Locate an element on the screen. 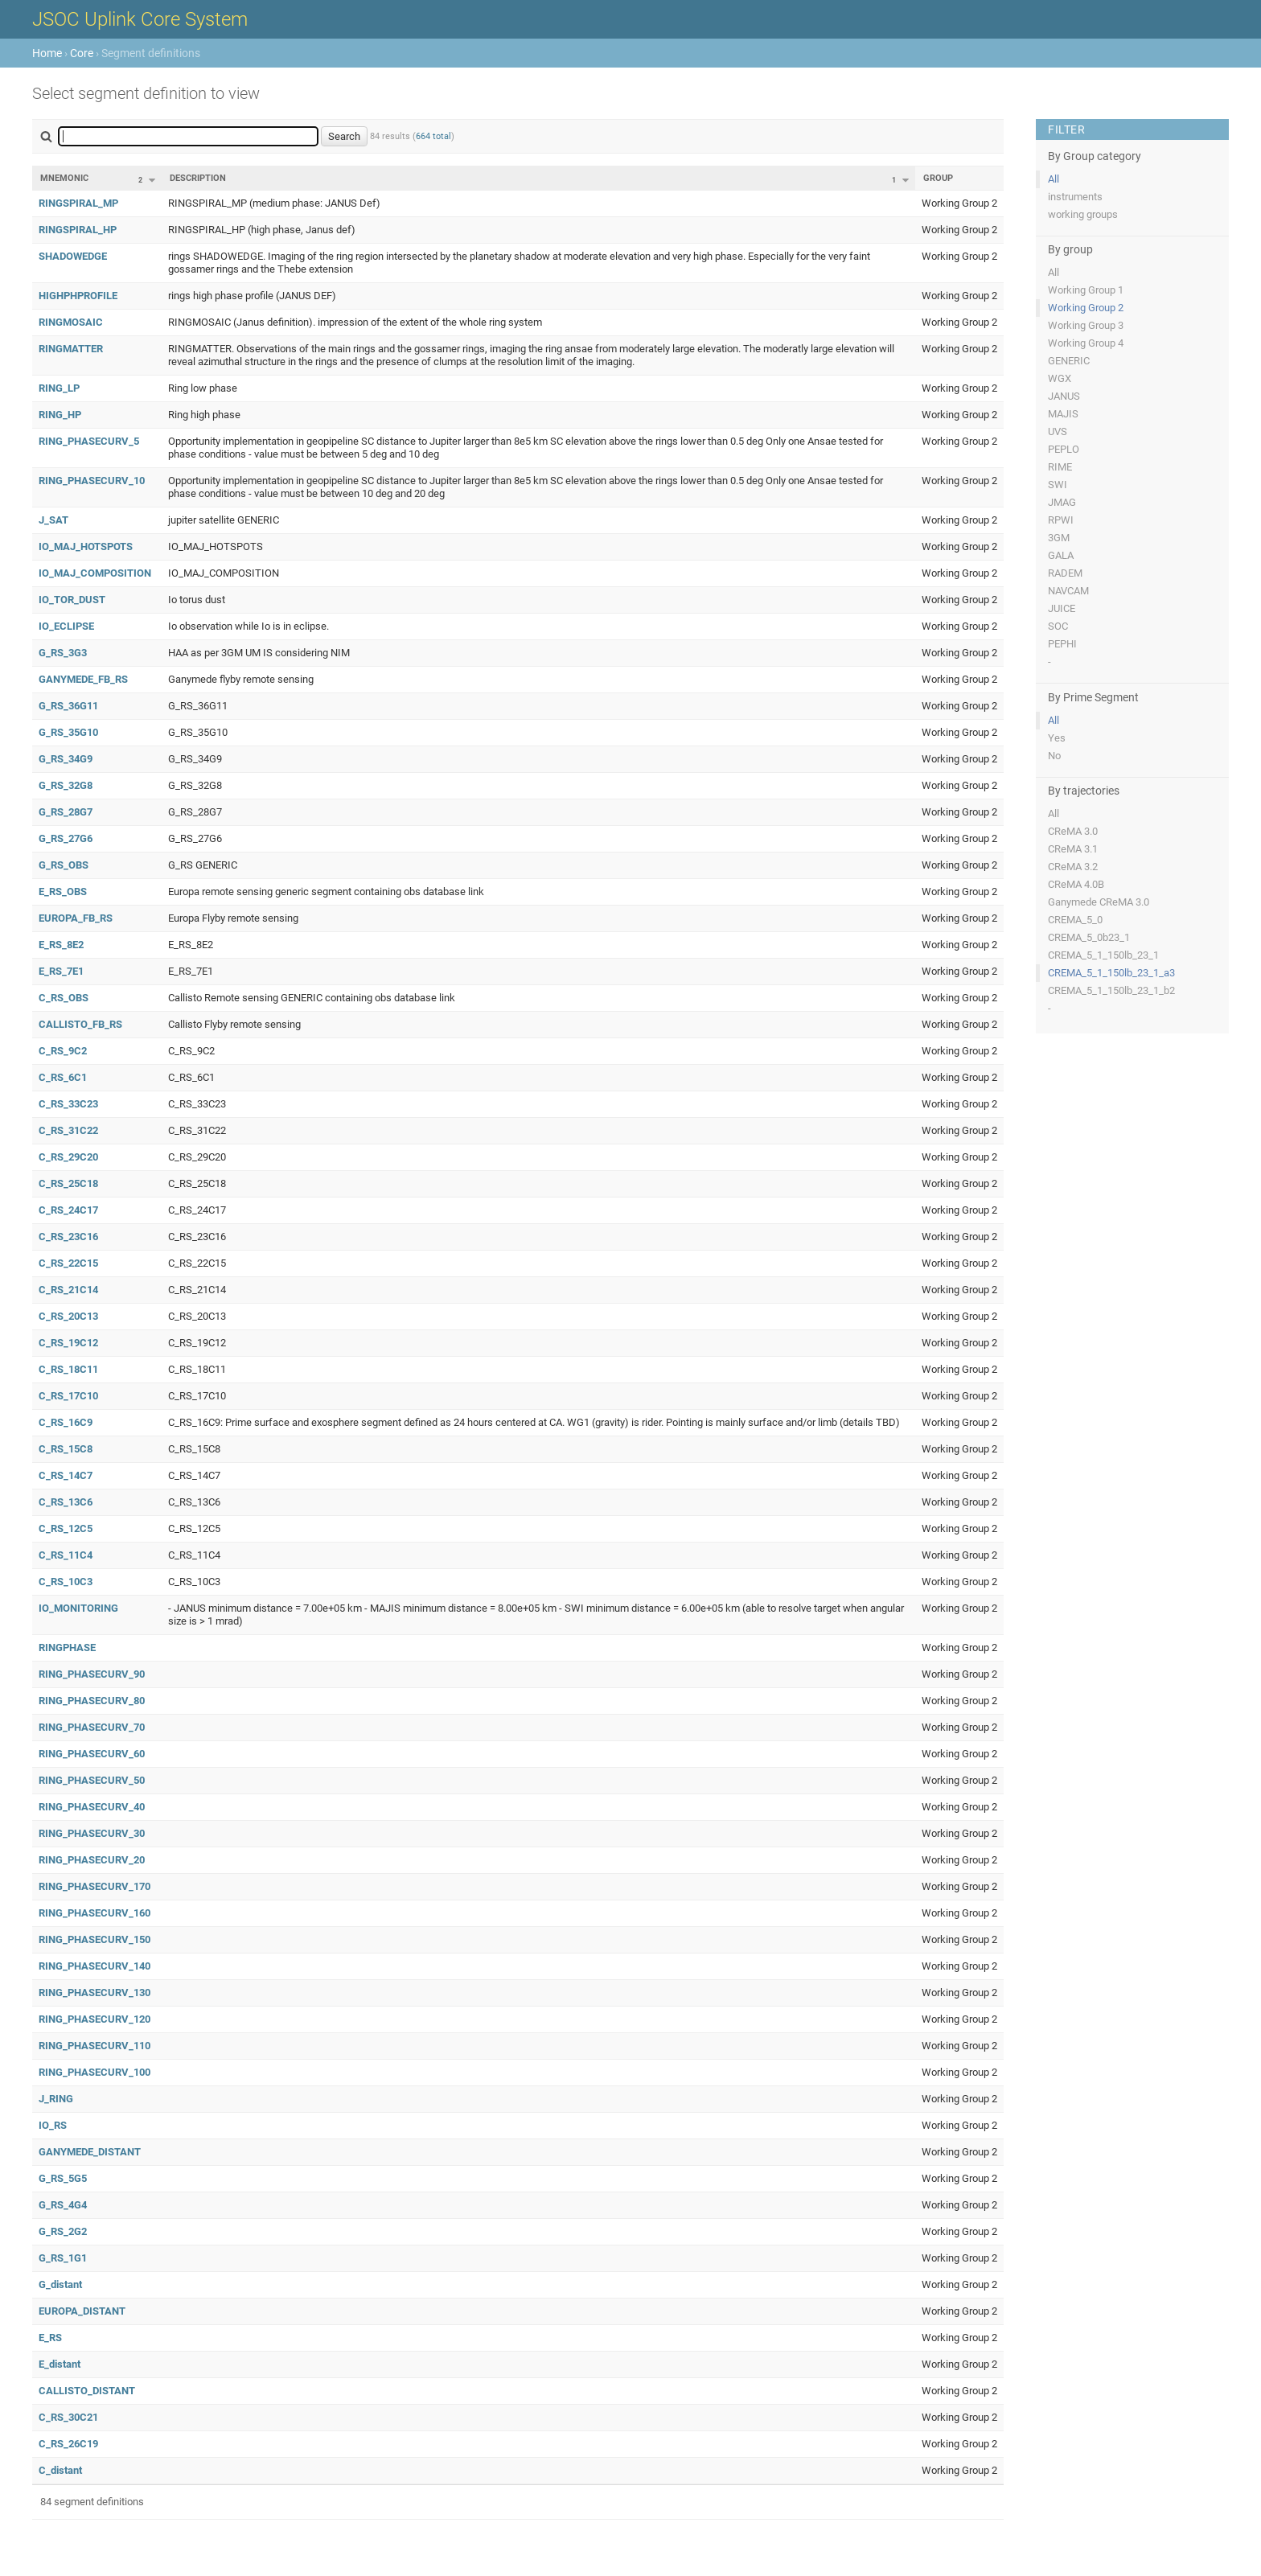 This screenshot has height=2576, width=1261. E_RS_8E2 is located at coordinates (61, 945).